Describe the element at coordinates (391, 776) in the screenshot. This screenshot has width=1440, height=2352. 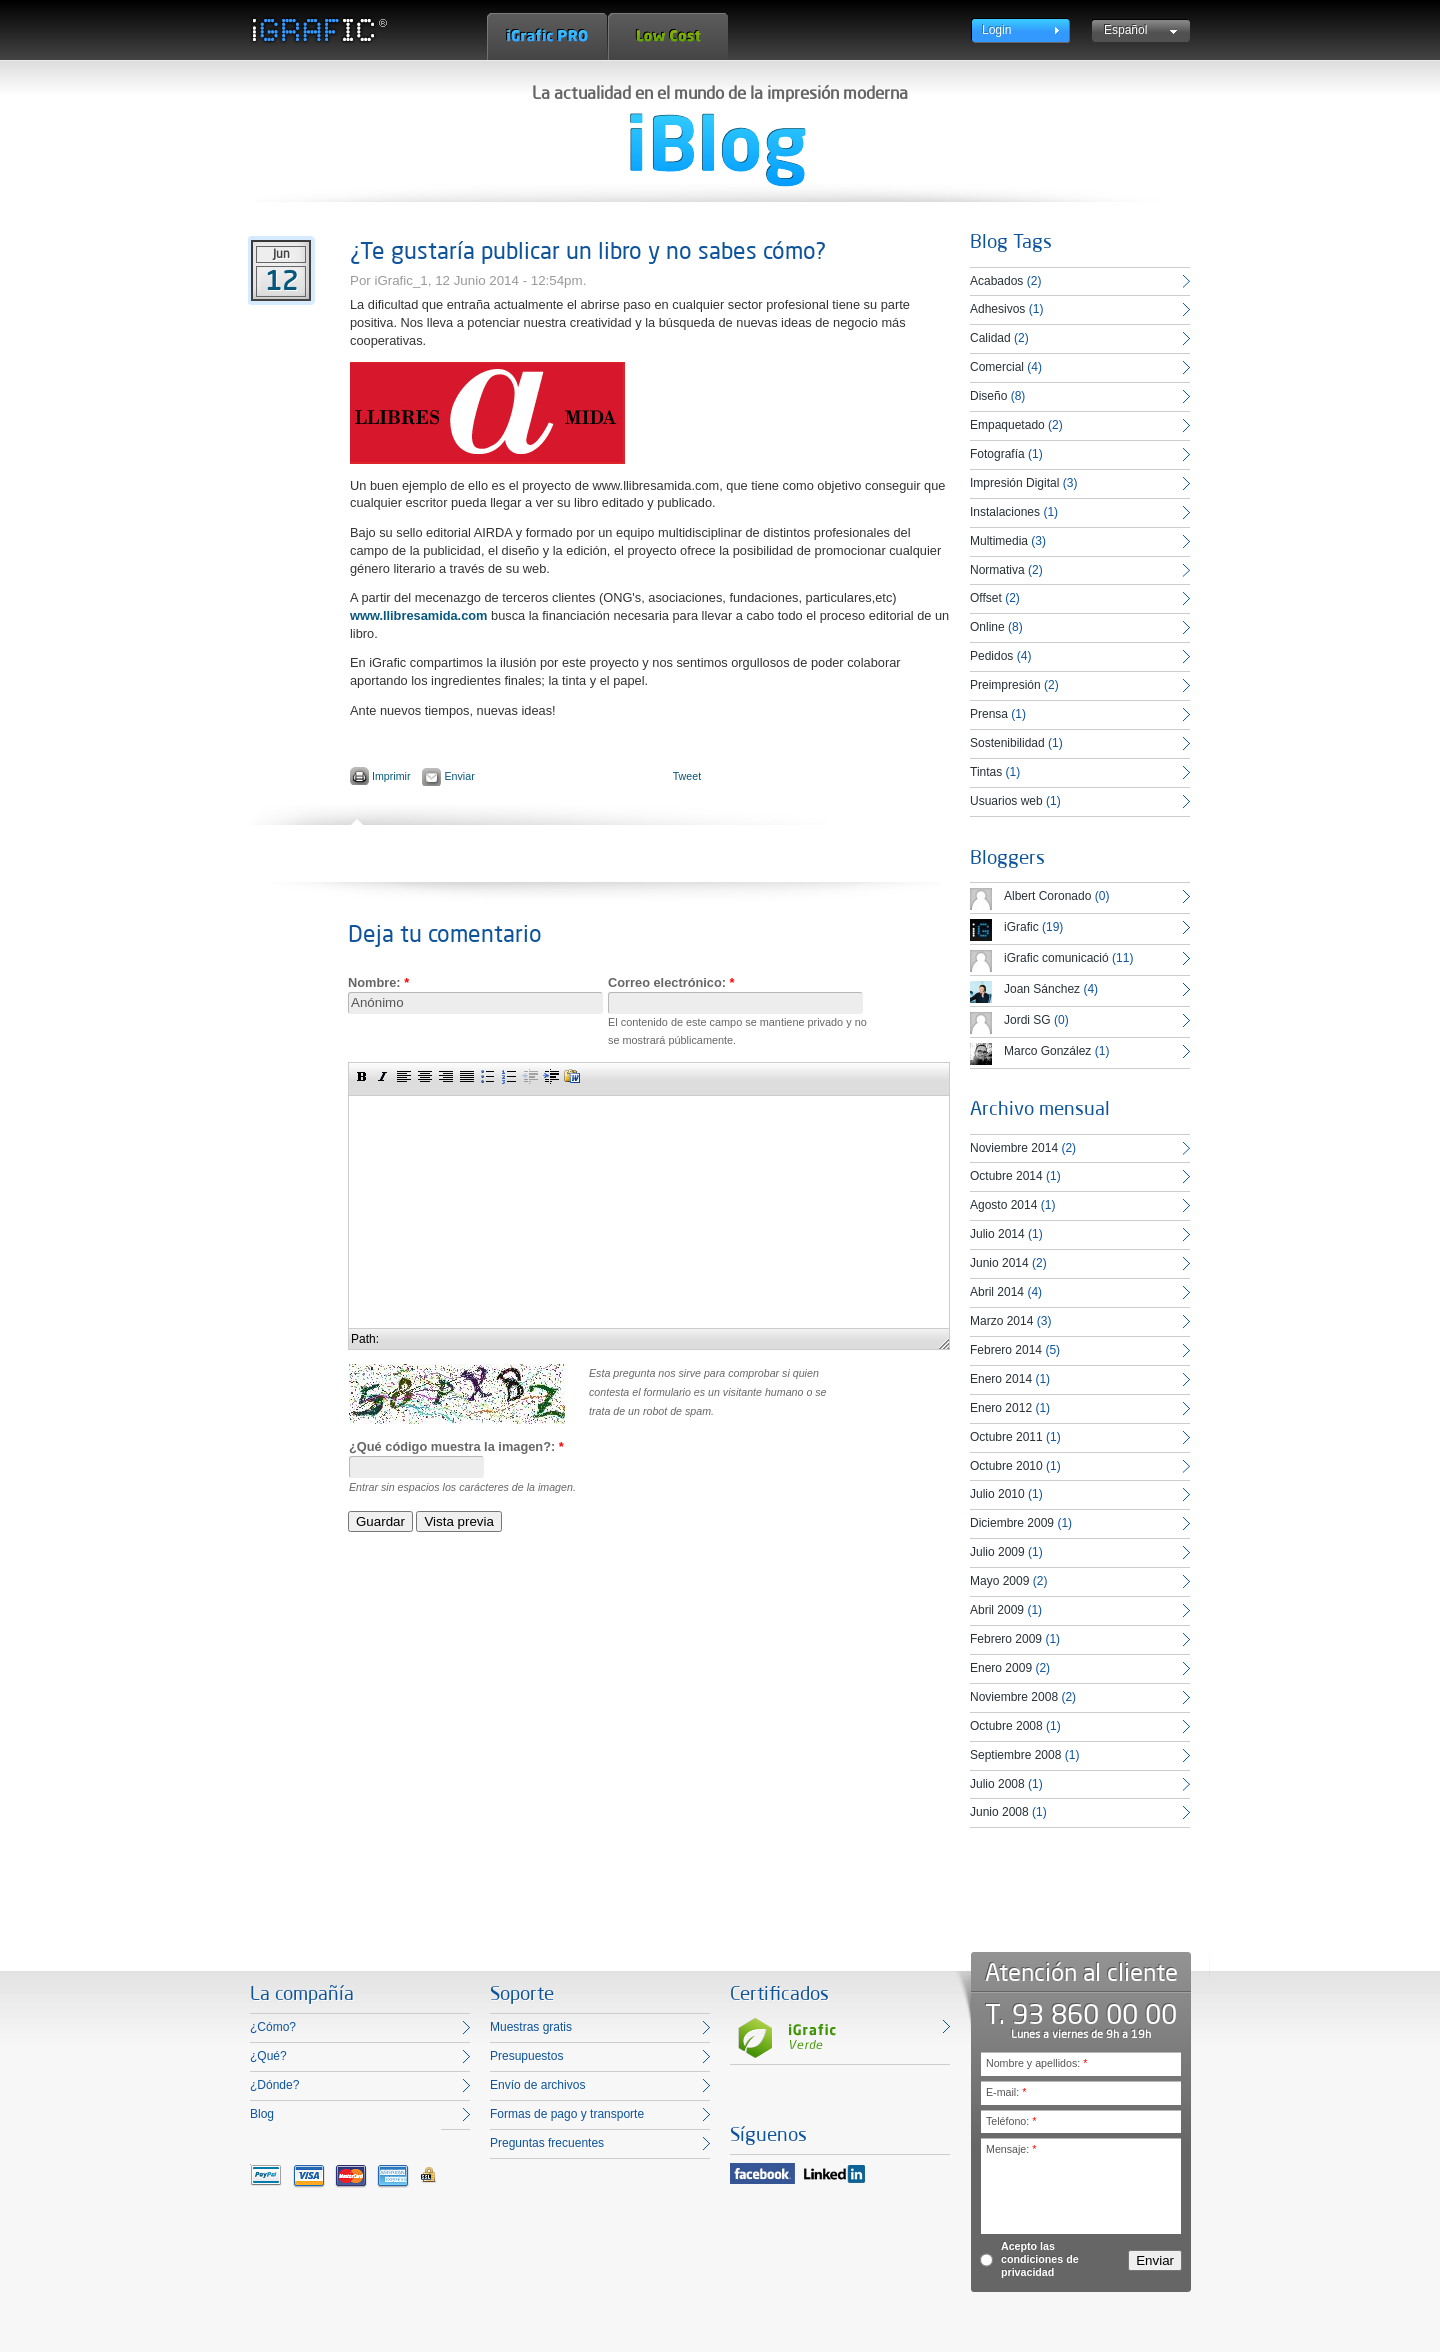
I see `Imprimir` at that location.